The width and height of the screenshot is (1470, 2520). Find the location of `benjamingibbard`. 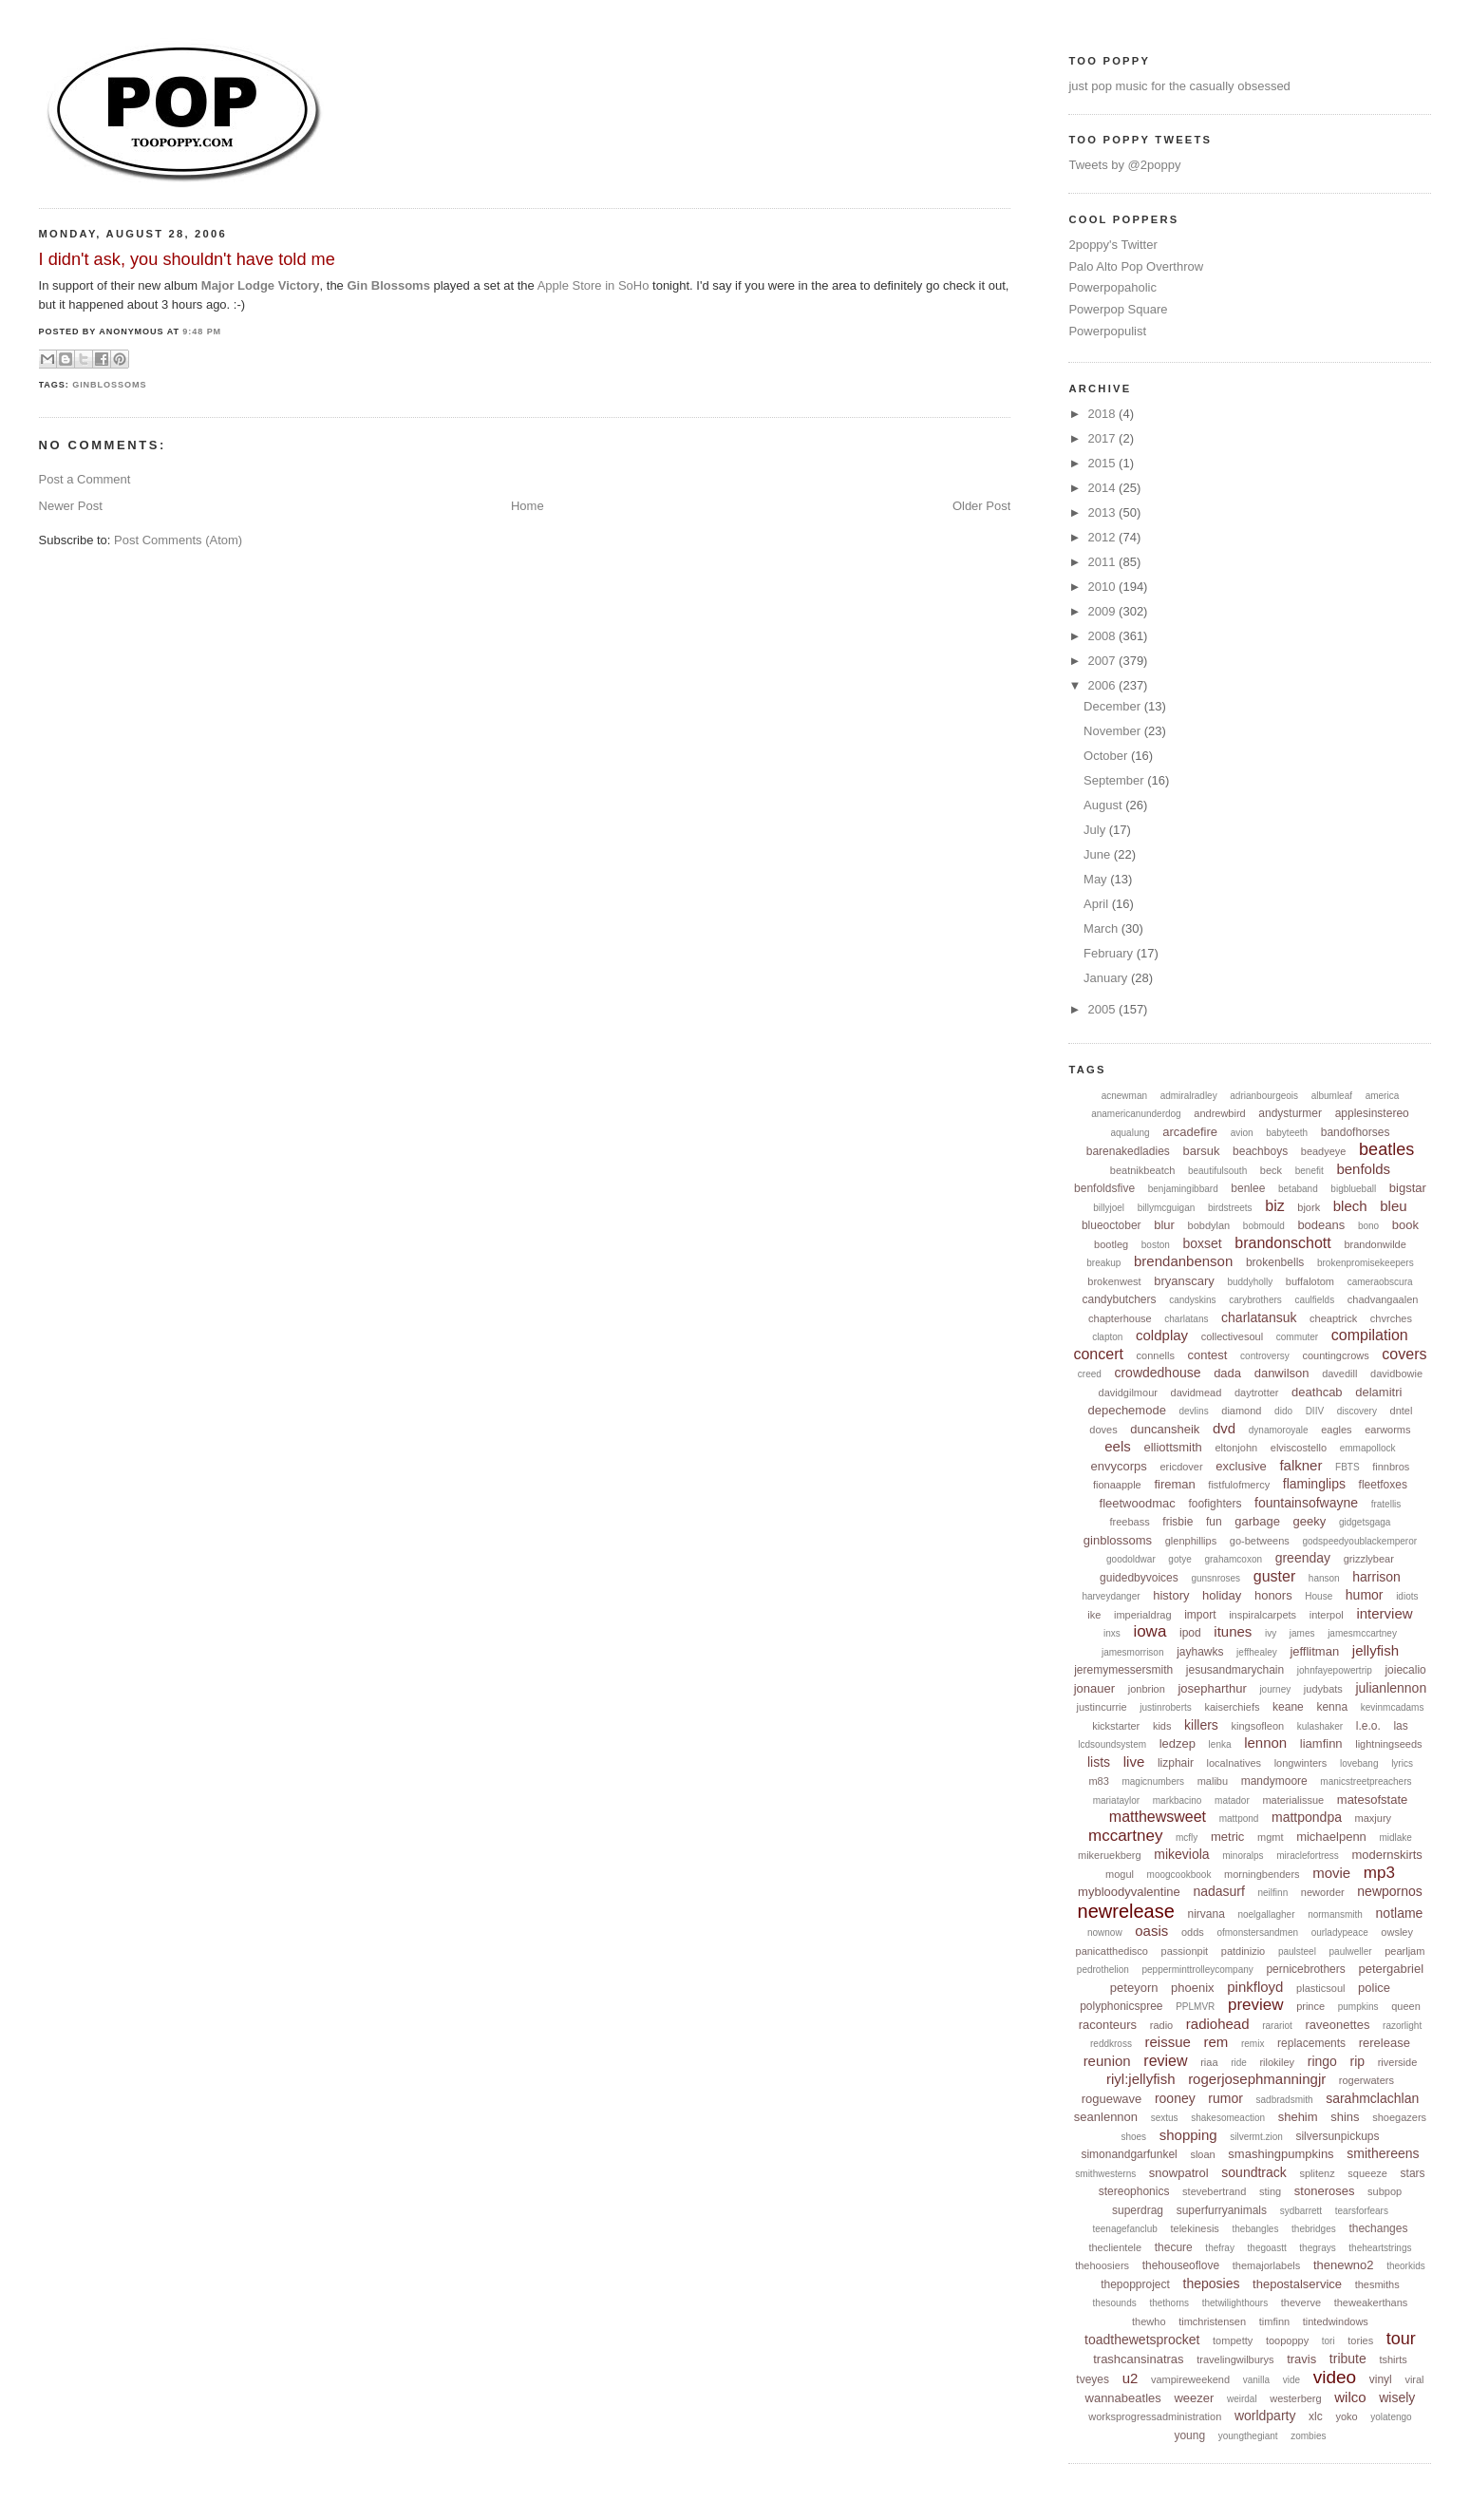

benjamingibbard is located at coordinates (1183, 1189).